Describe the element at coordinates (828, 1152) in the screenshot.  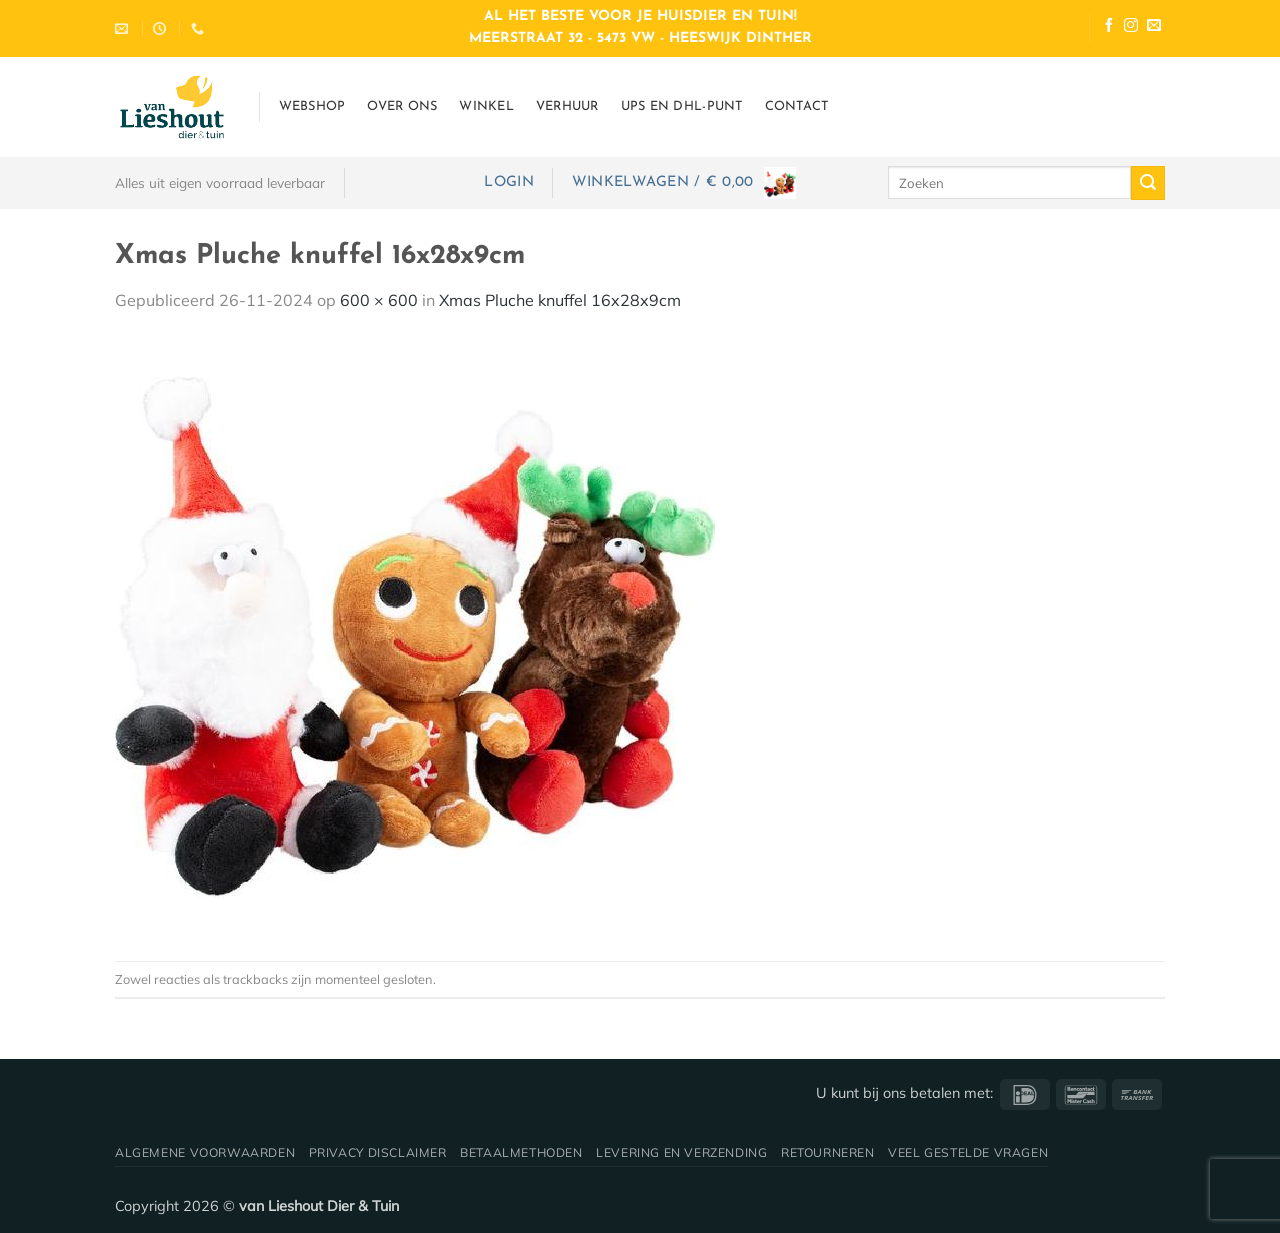
I see `Retourneren` at that location.